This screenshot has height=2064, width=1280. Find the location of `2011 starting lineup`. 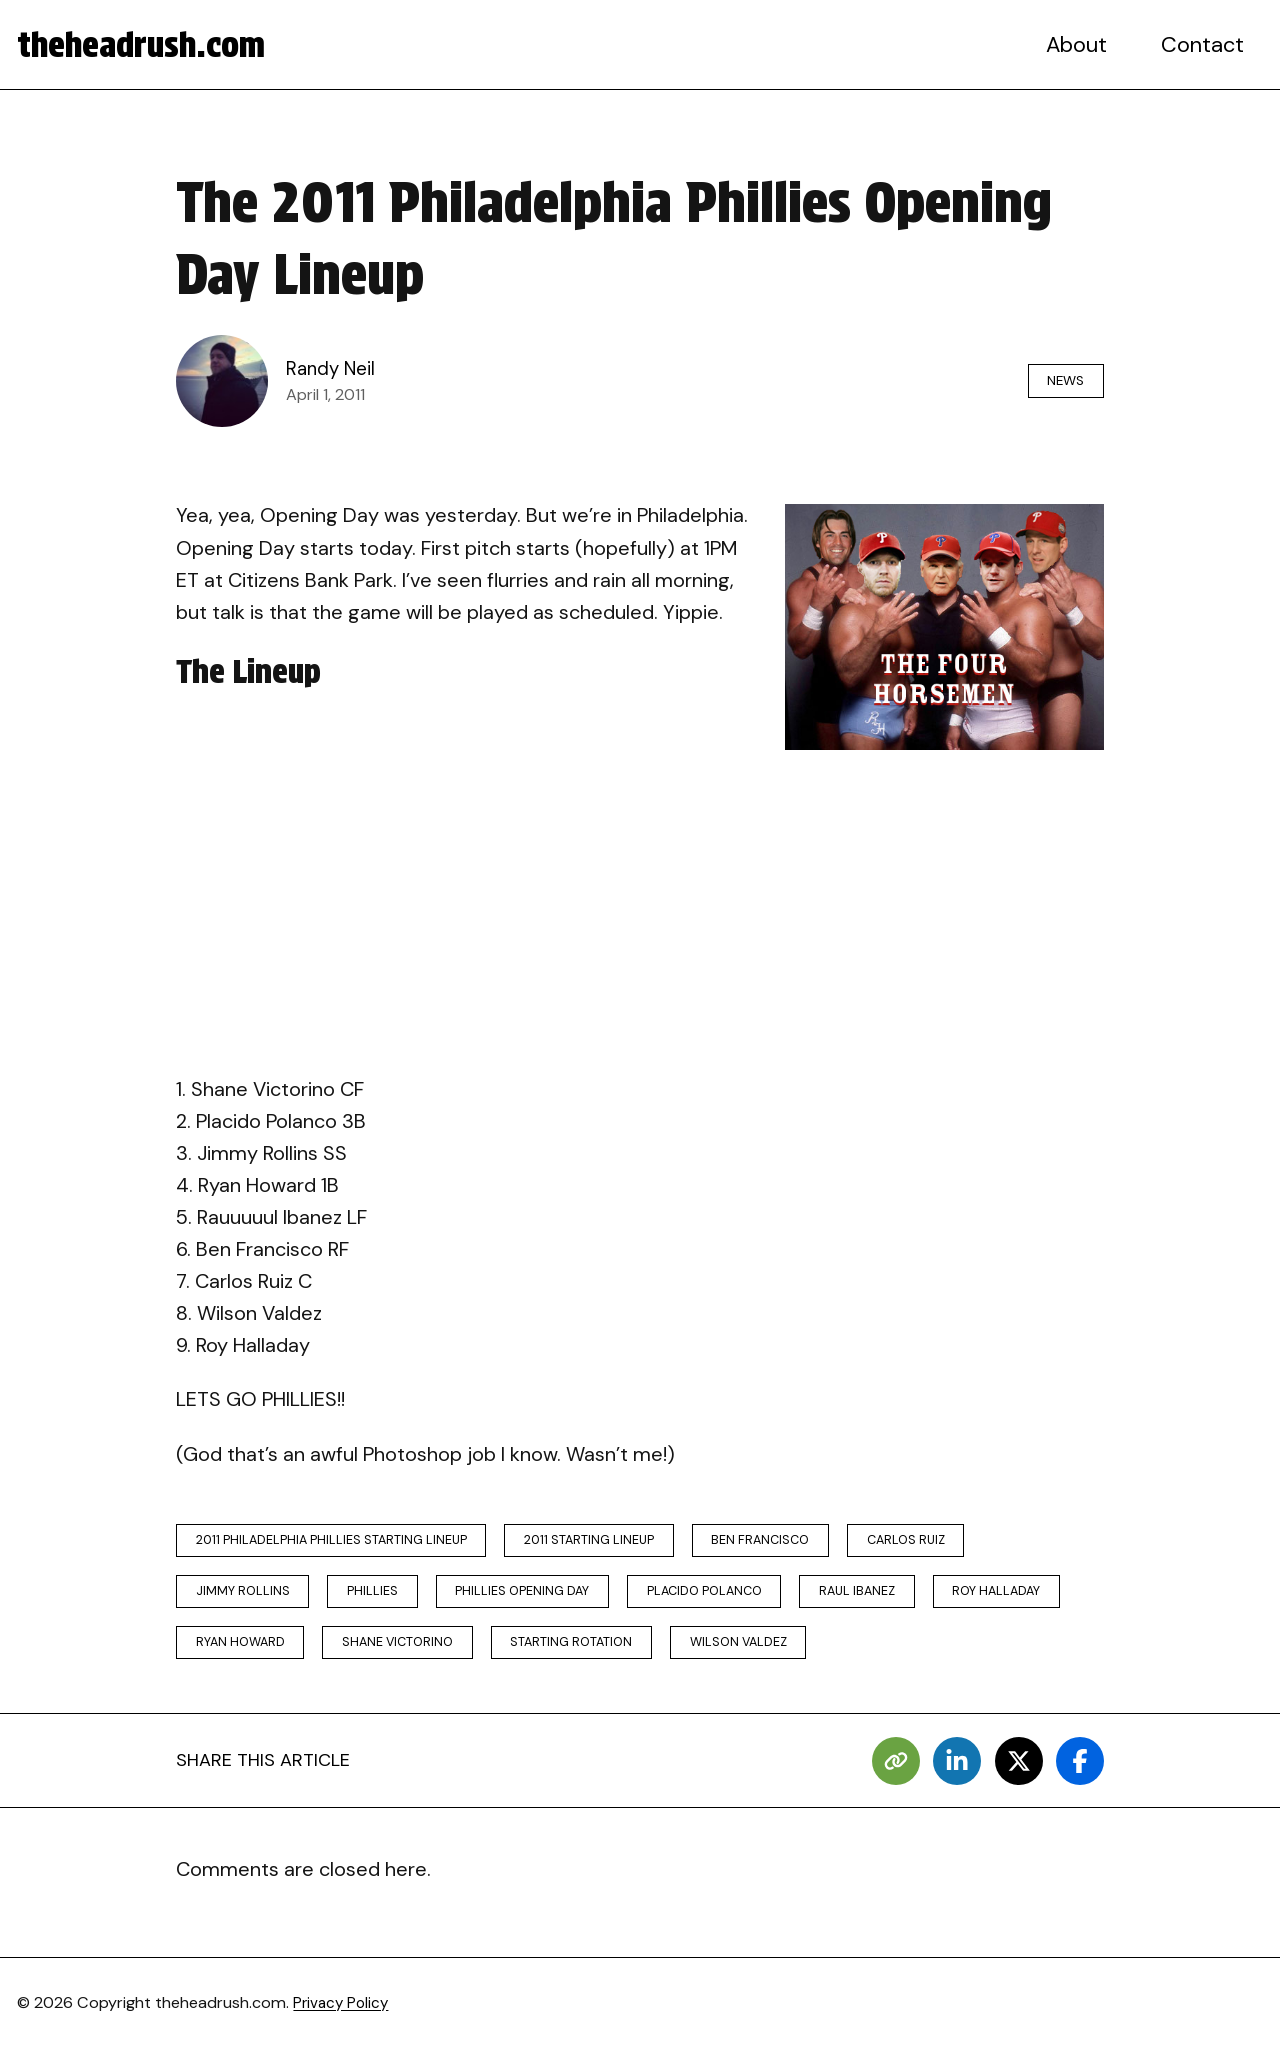

2011 starting lineup is located at coordinates (617, 1542).